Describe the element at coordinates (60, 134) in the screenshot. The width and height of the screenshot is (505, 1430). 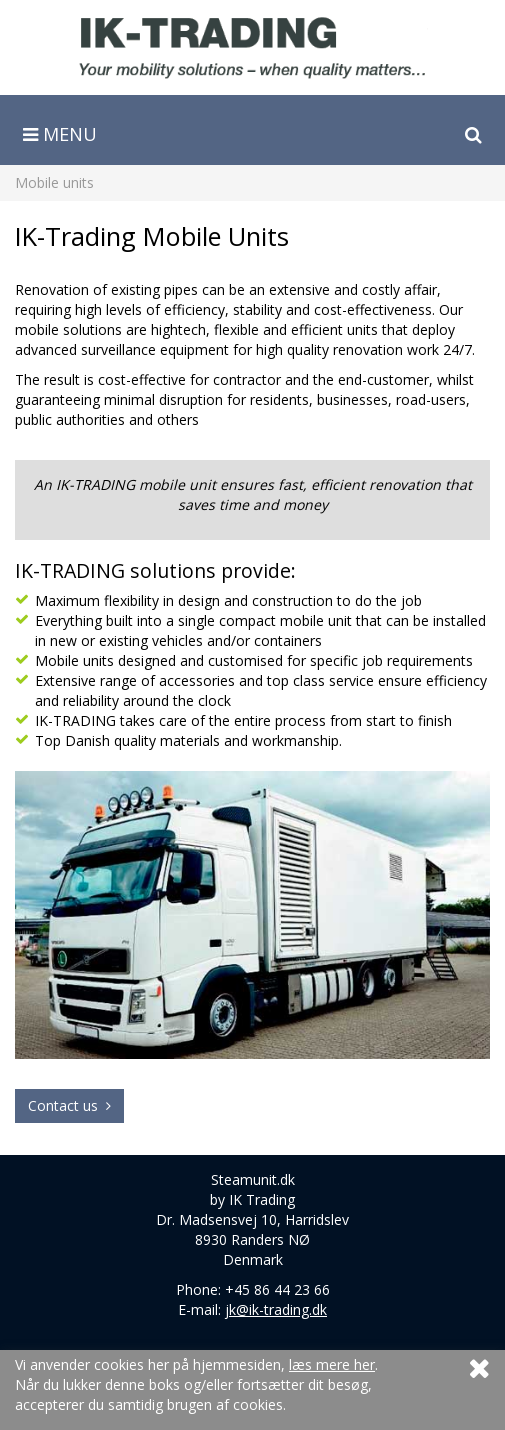
I see `Menu` at that location.